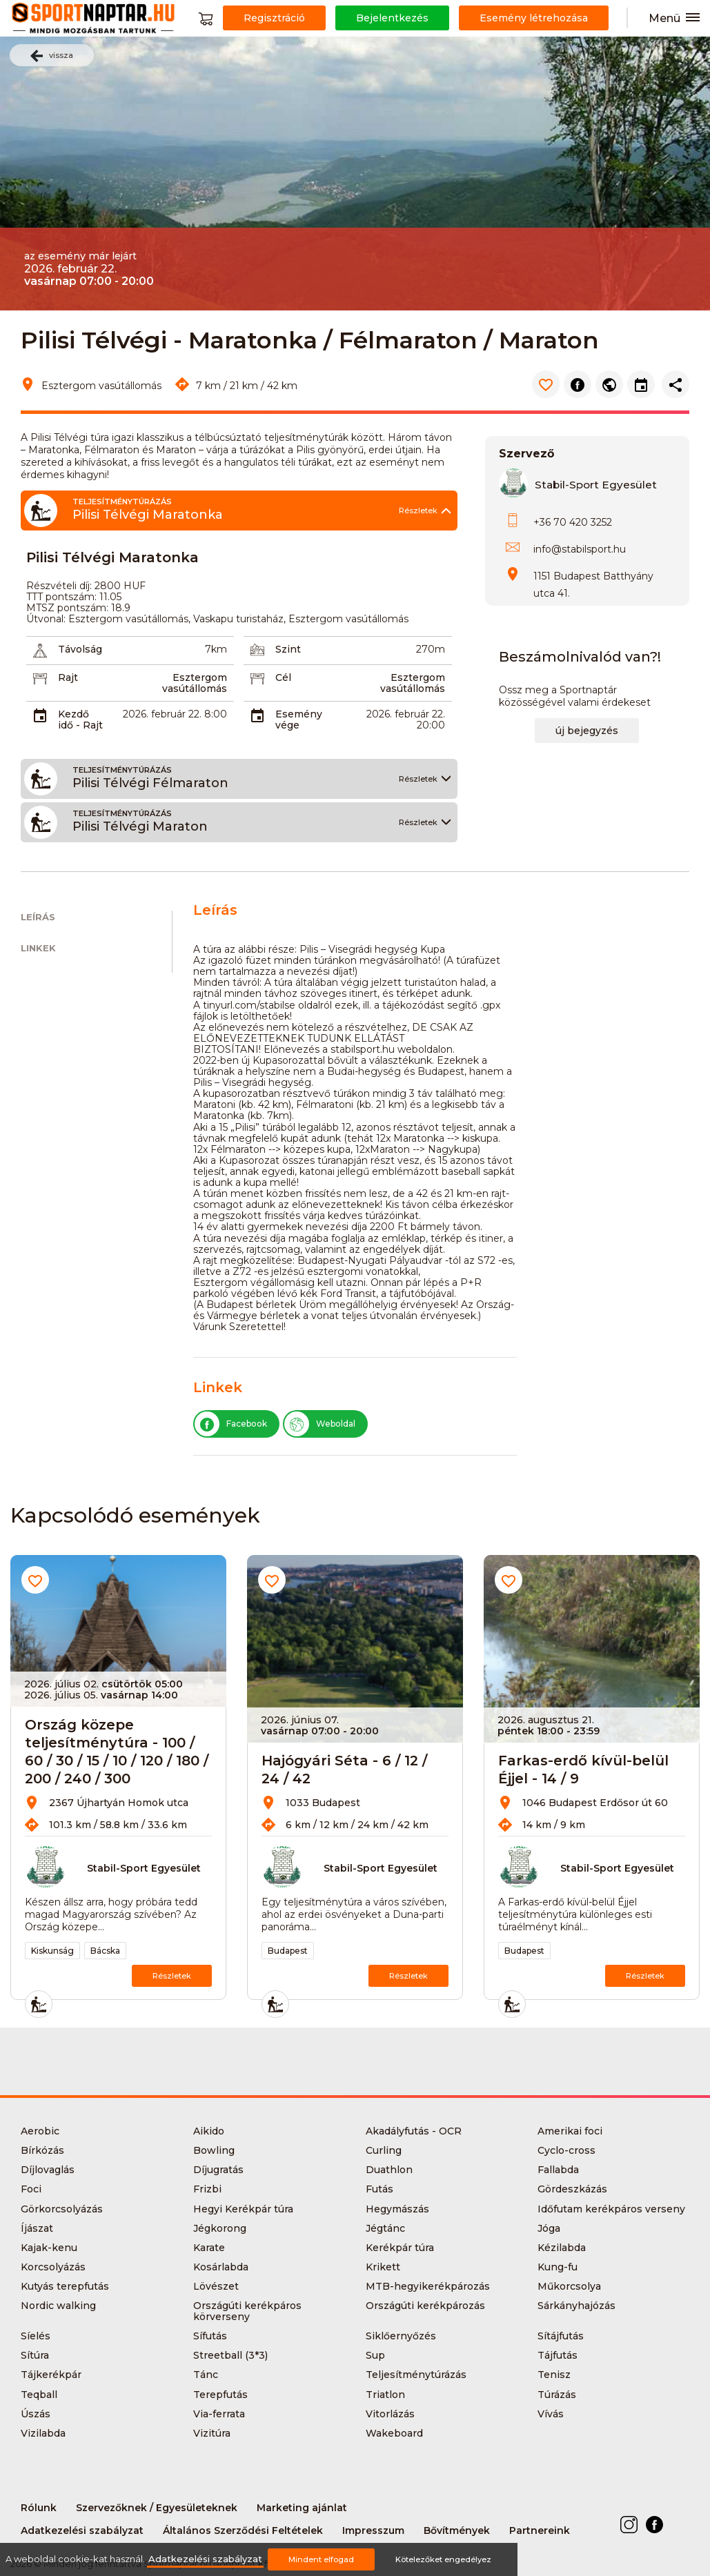 Image resolution: width=710 pixels, height=2576 pixels. What do you see at coordinates (383, 2266) in the screenshot?
I see `Krikett` at bounding box center [383, 2266].